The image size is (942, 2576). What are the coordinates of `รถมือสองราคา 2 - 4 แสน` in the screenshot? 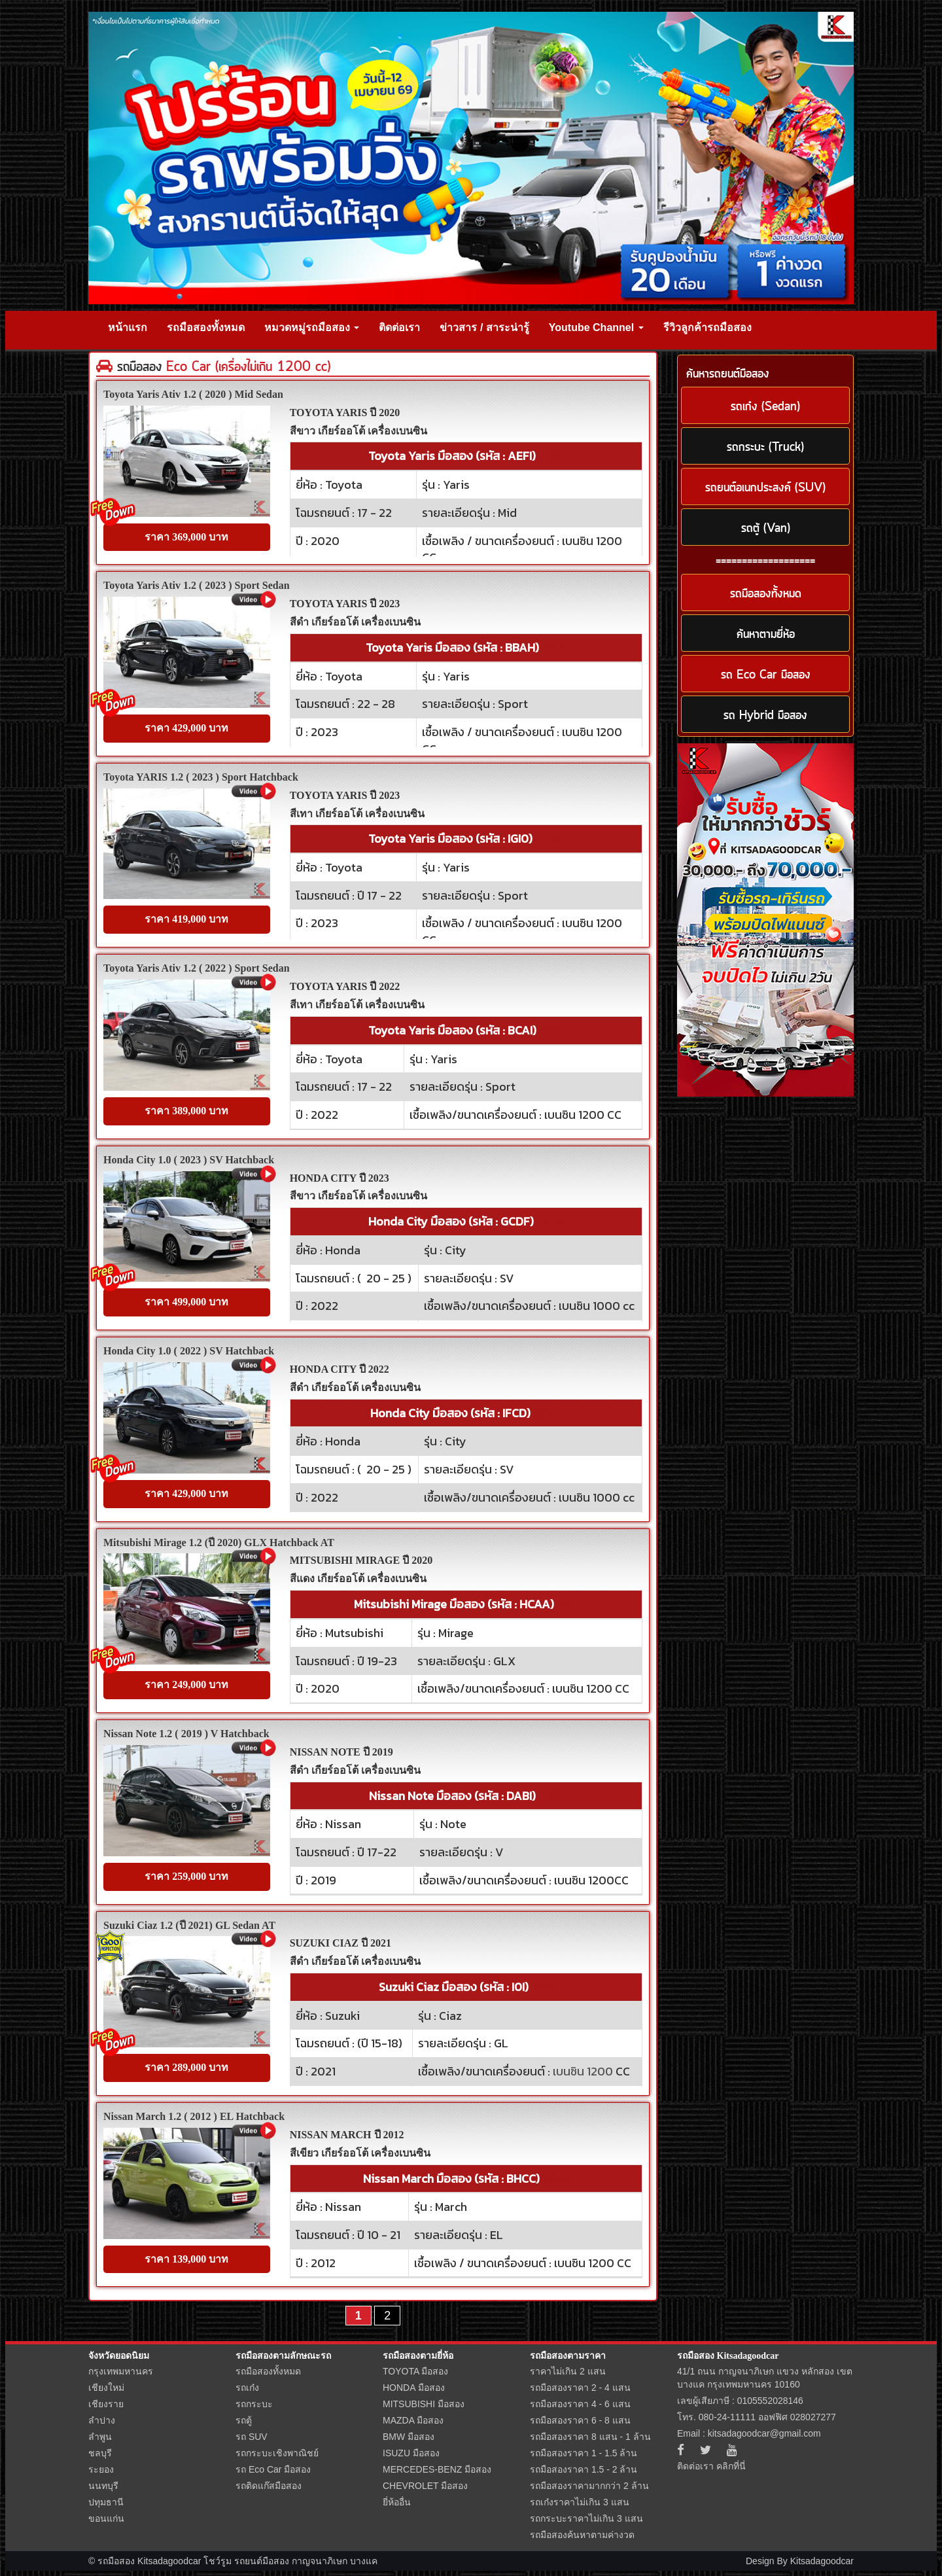 It's located at (580, 2387).